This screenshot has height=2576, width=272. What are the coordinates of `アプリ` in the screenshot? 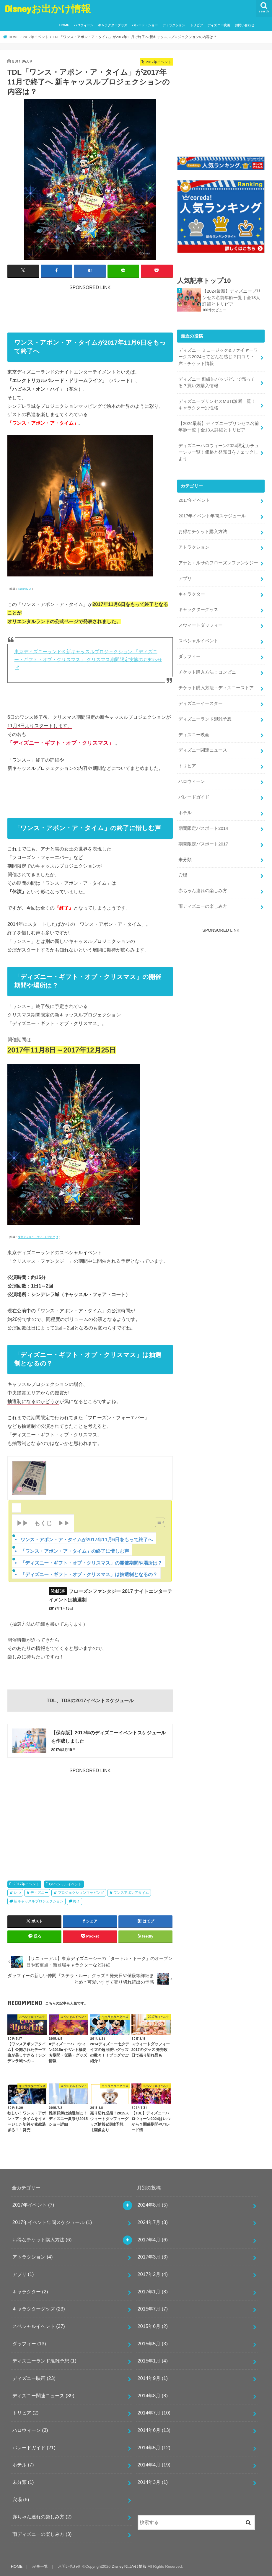 It's located at (185, 578).